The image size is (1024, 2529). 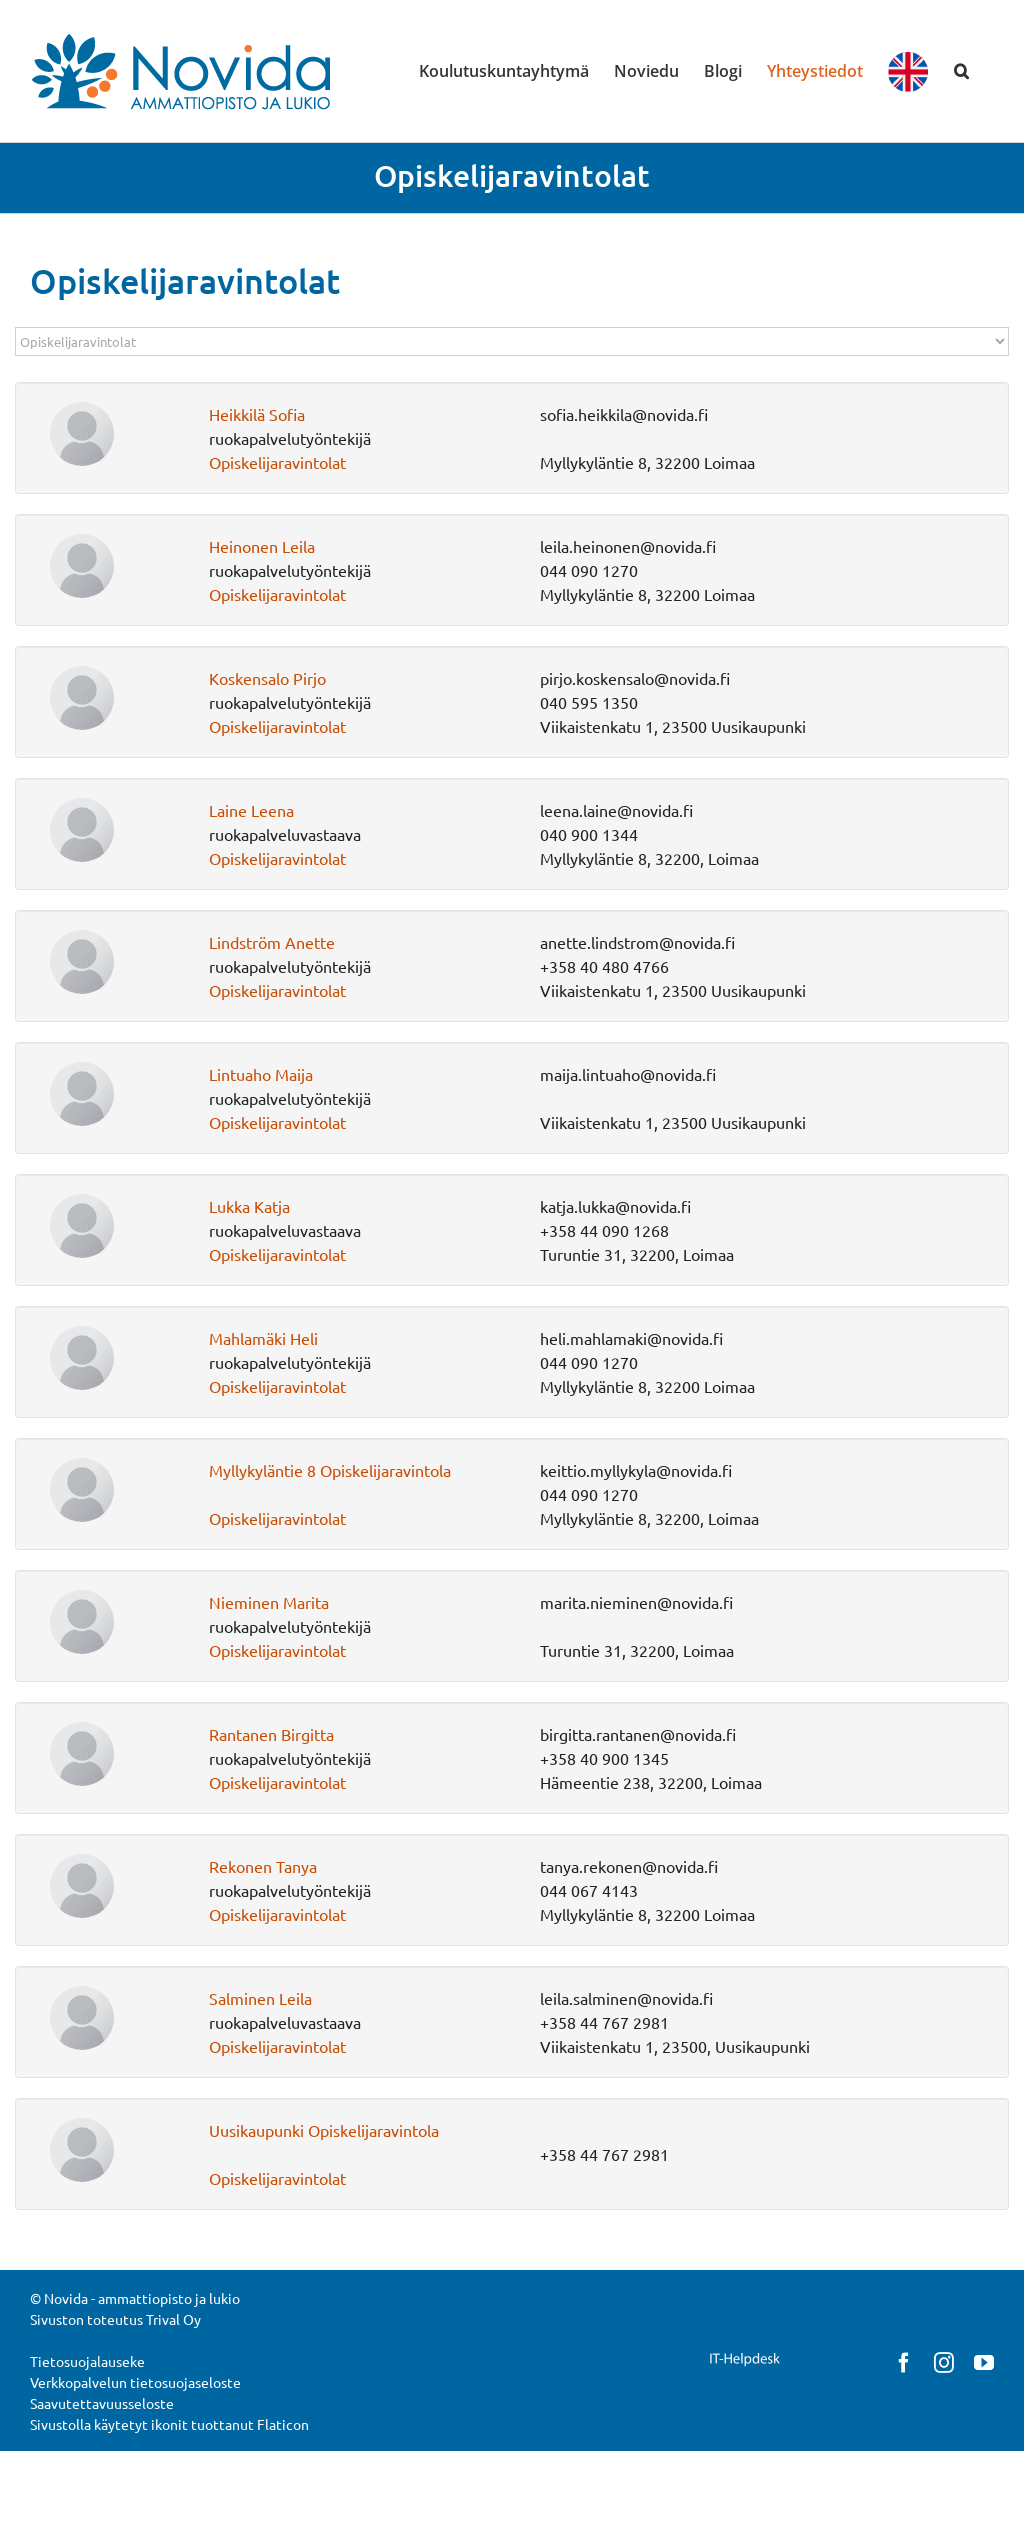 I want to click on Verkkopalvelun tietosuojaseloste, so click(x=135, y=2382).